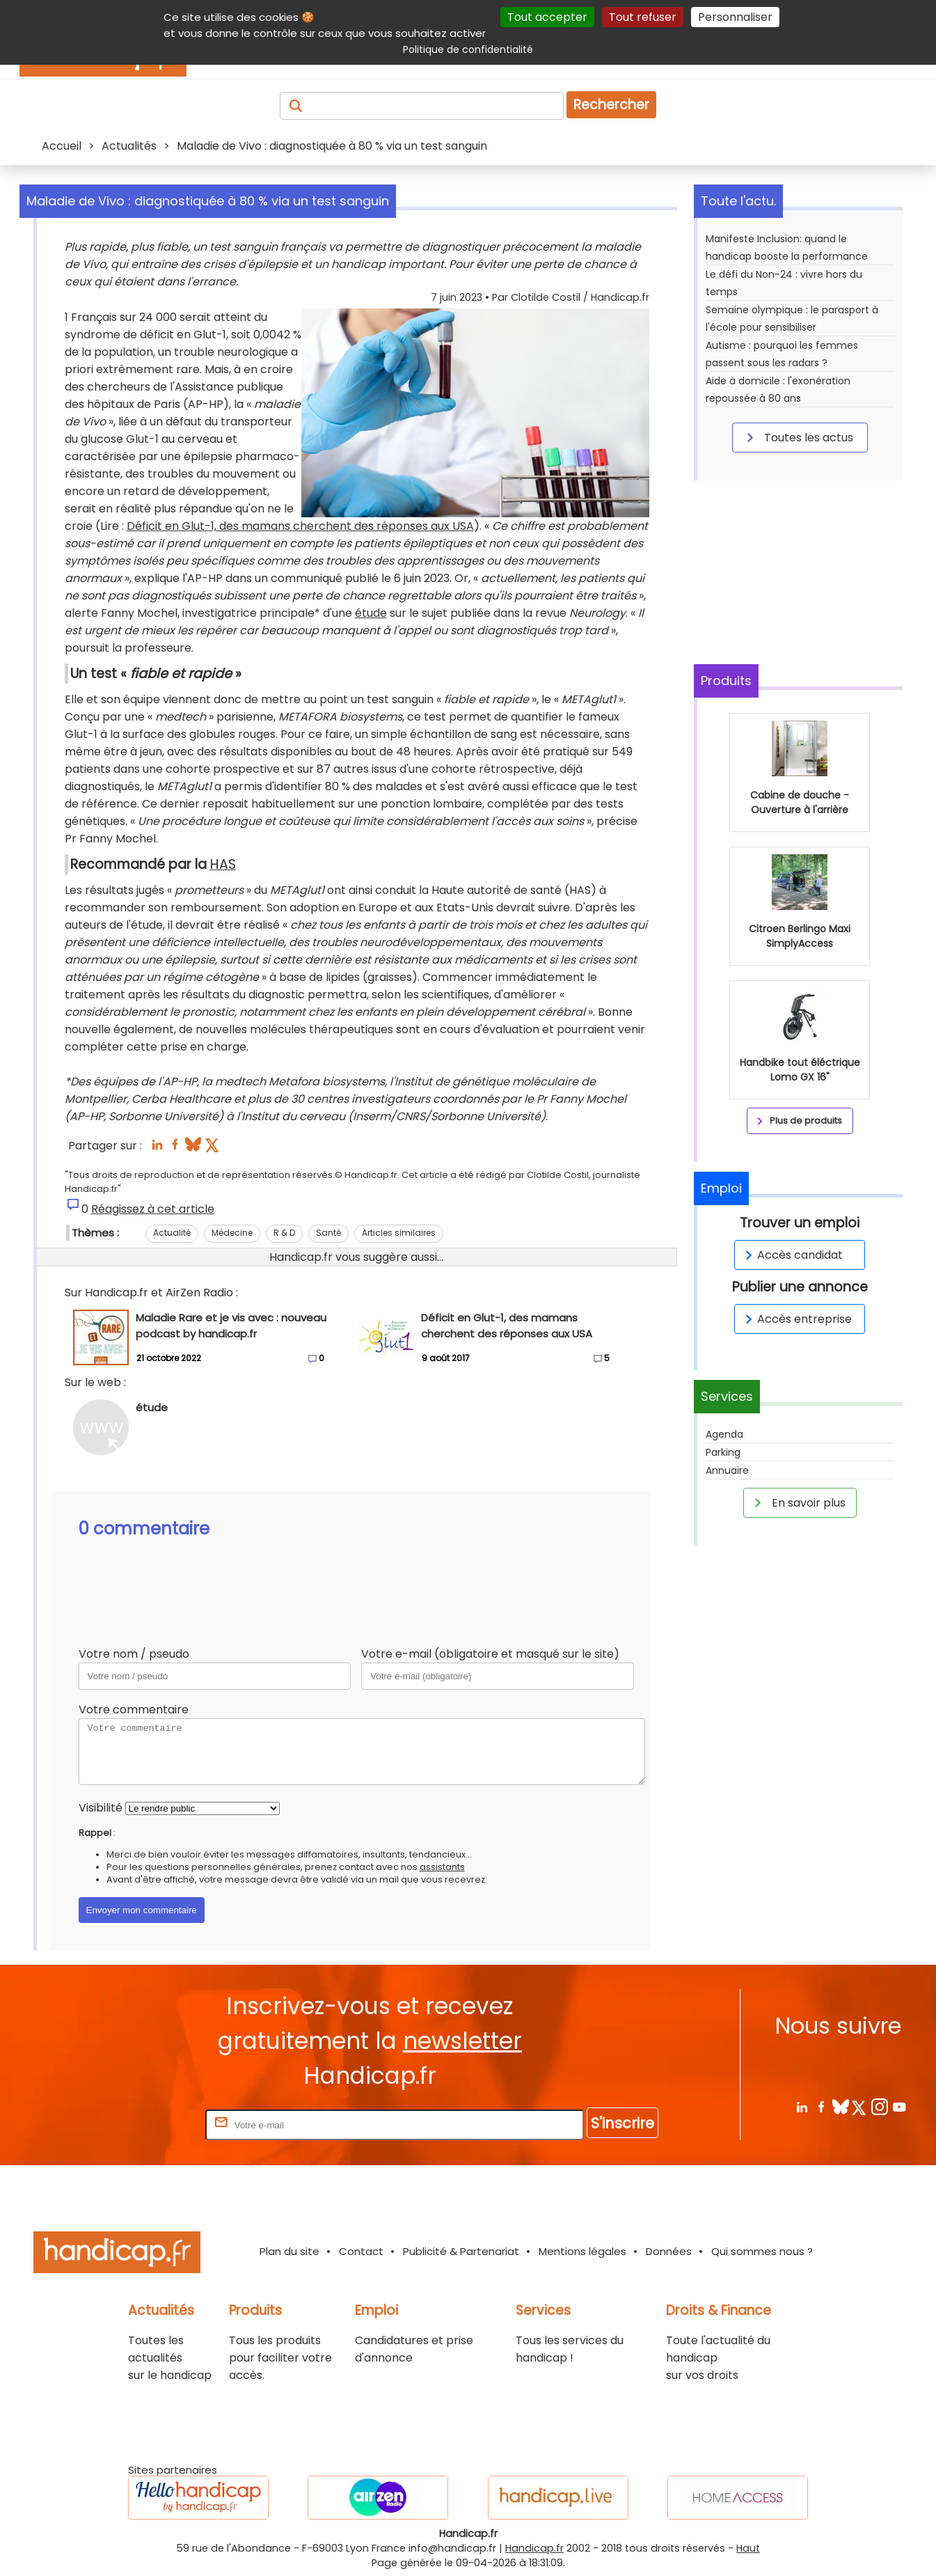 The image size is (936, 2576). What do you see at coordinates (300, 526) in the screenshot?
I see `Déficit en Glut-1, des mamans cherchent des réponses aux USA` at bounding box center [300, 526].